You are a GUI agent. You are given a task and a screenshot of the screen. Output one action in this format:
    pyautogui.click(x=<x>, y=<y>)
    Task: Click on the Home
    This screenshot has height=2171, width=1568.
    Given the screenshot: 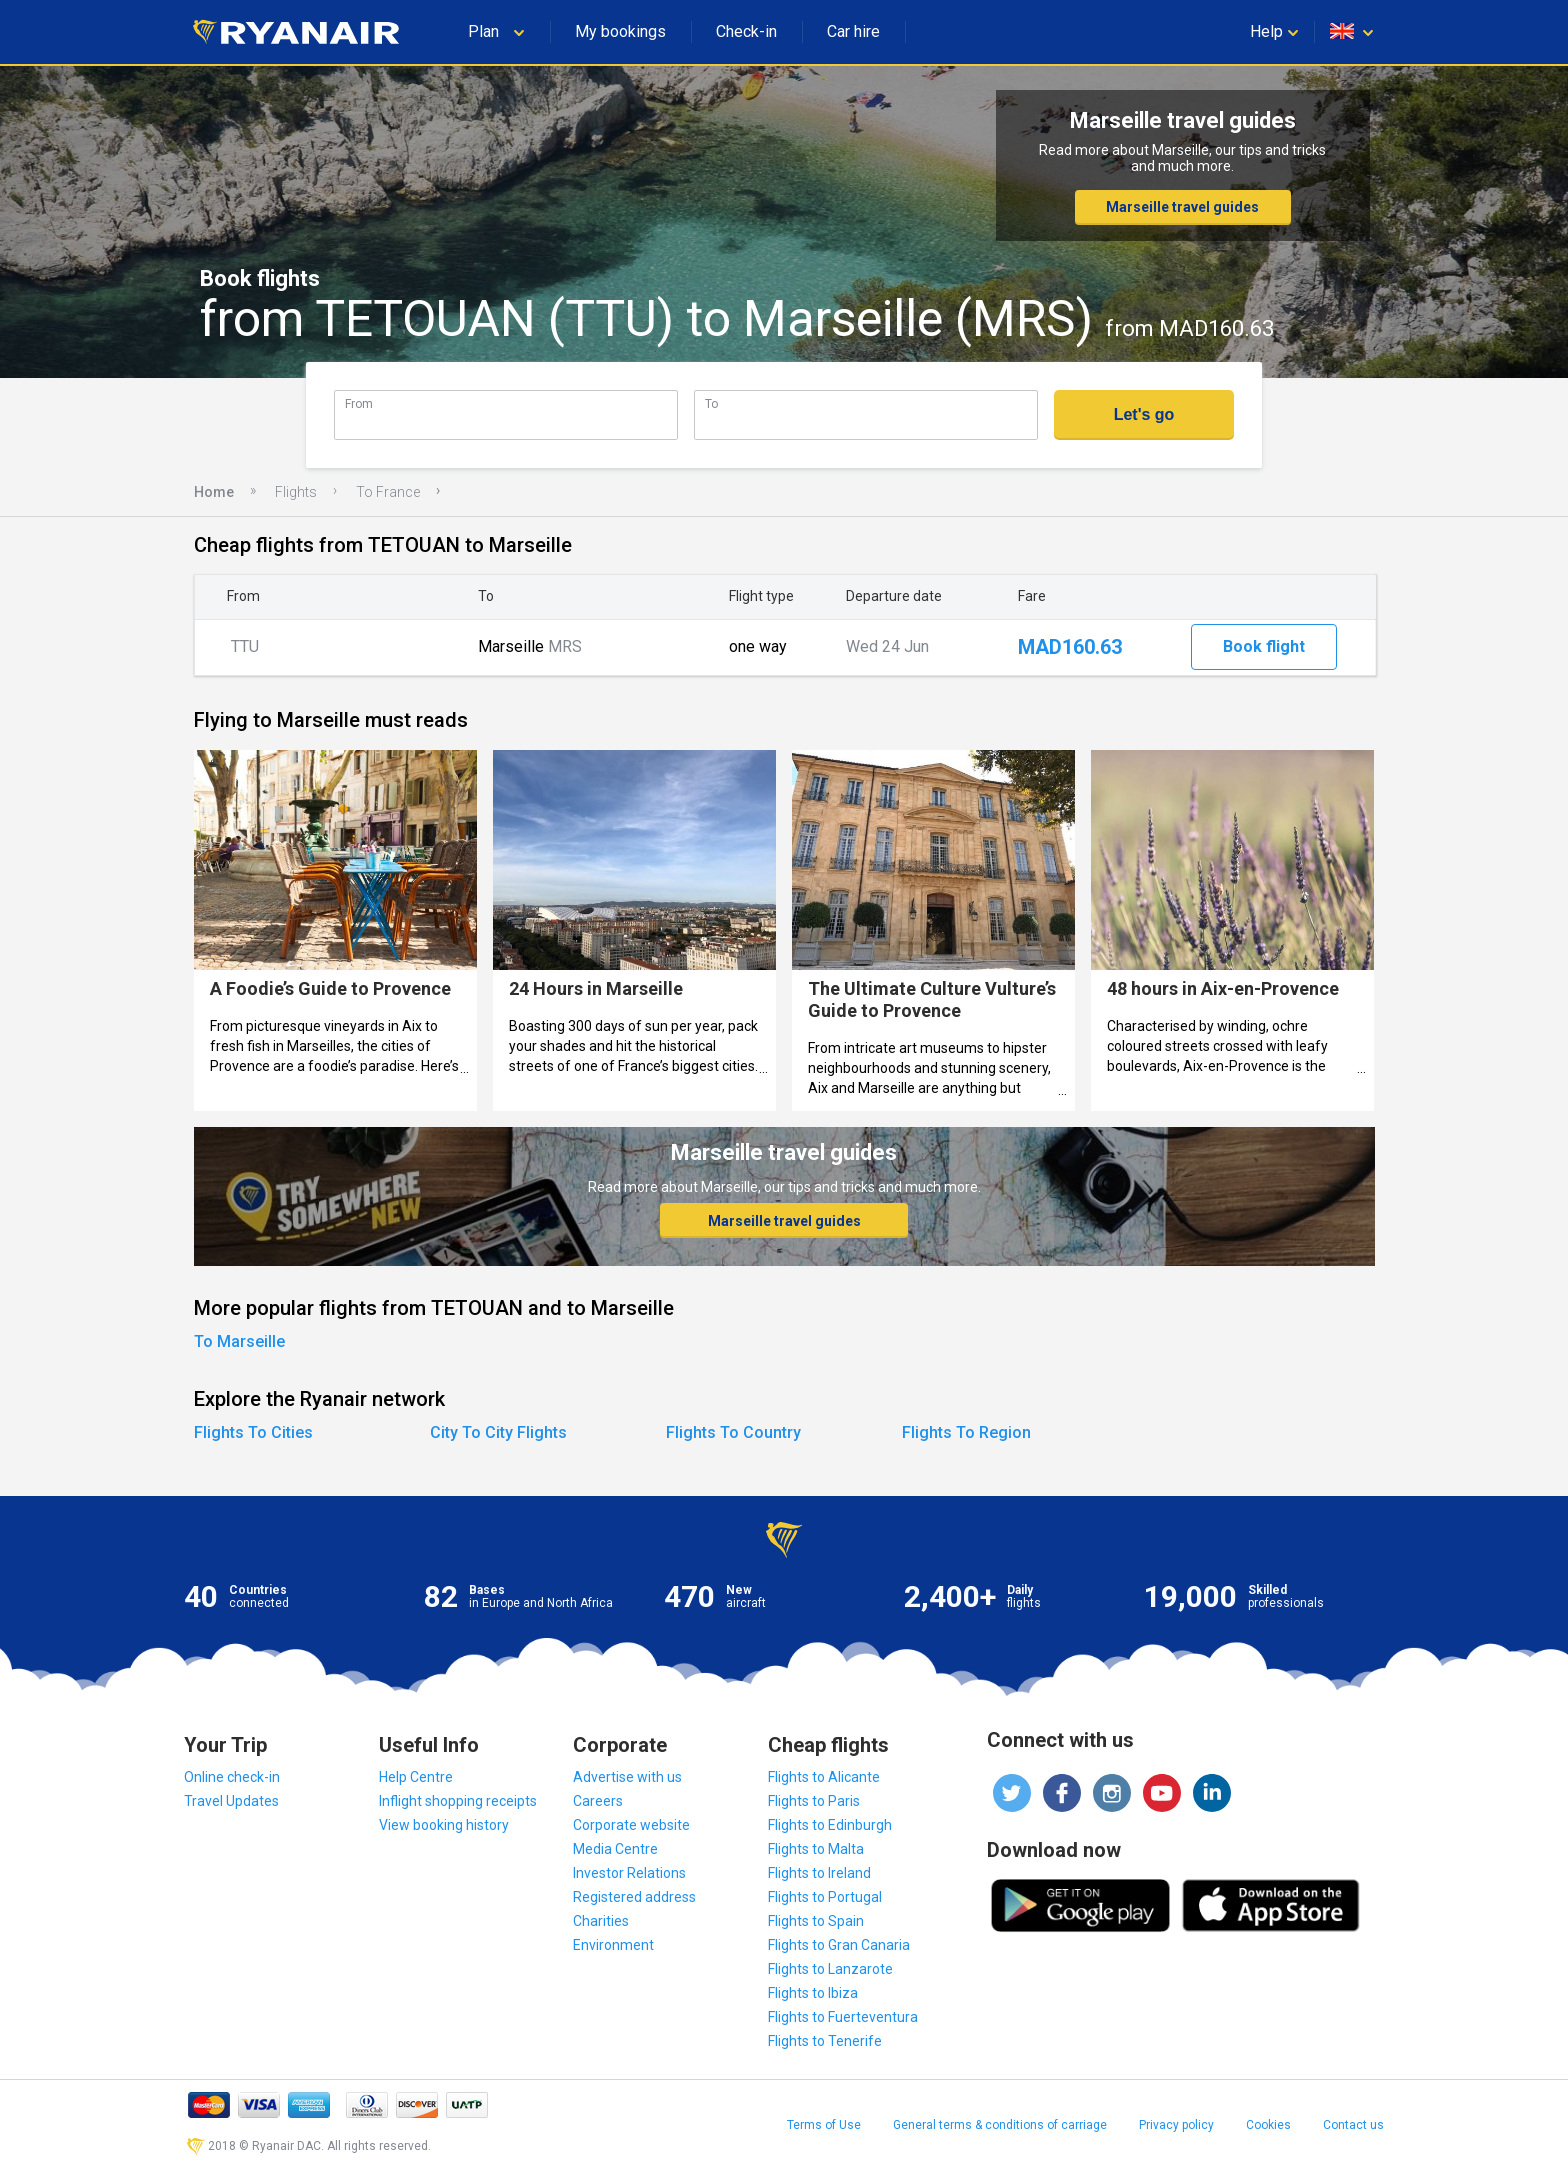 What is the action you would take?
    pyautogui.click(x=214, y=492)
    